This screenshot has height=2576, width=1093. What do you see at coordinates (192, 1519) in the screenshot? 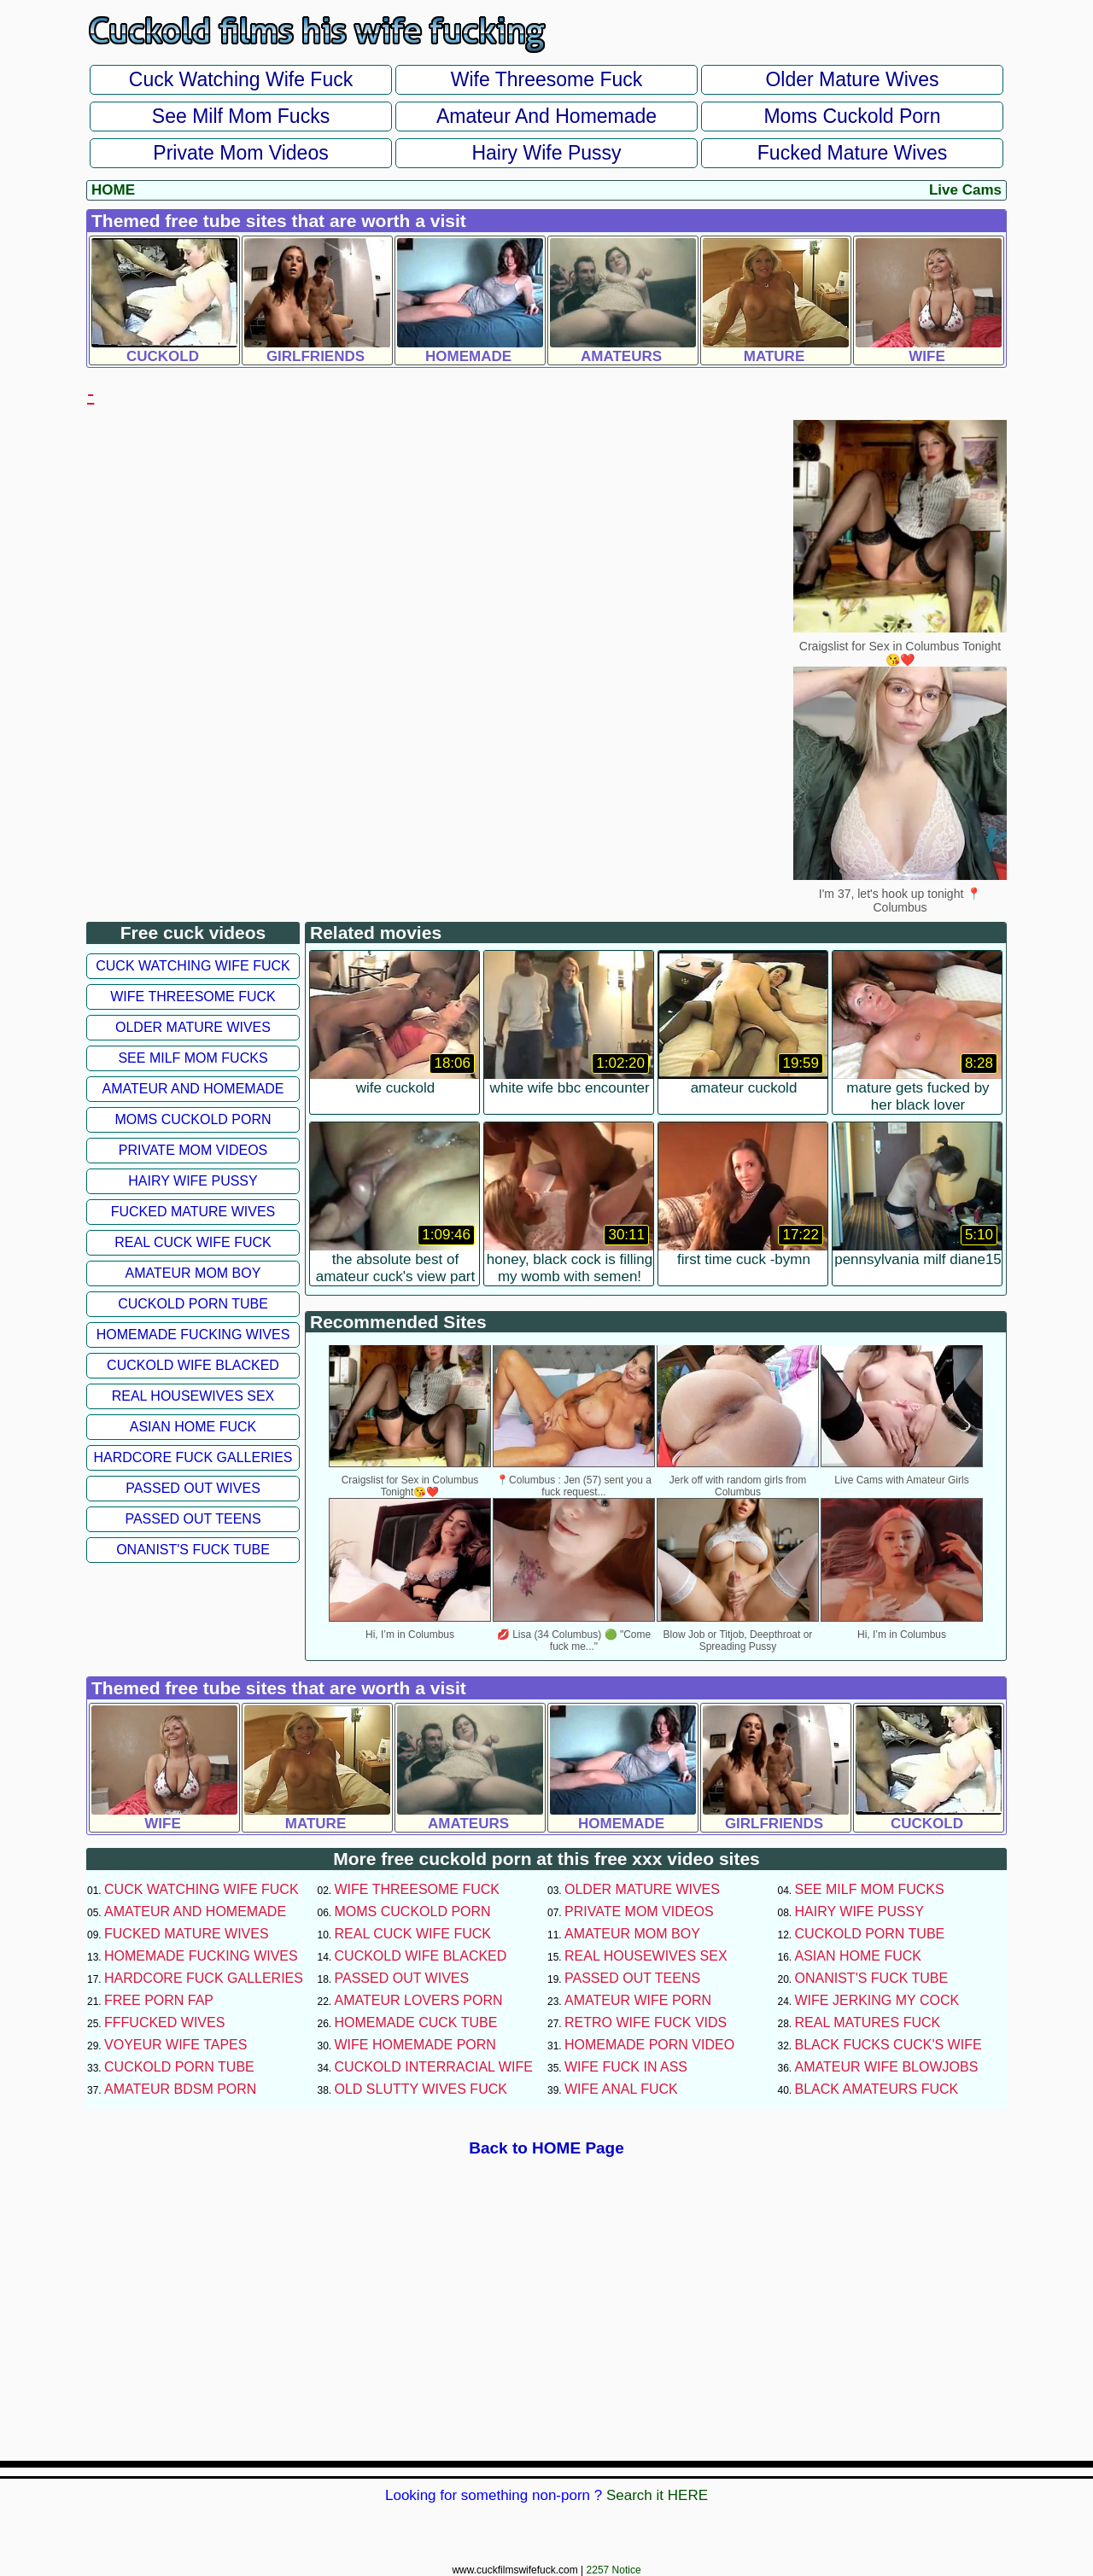
I see `Passed Out Teens` at bounding box center [192, 1519].